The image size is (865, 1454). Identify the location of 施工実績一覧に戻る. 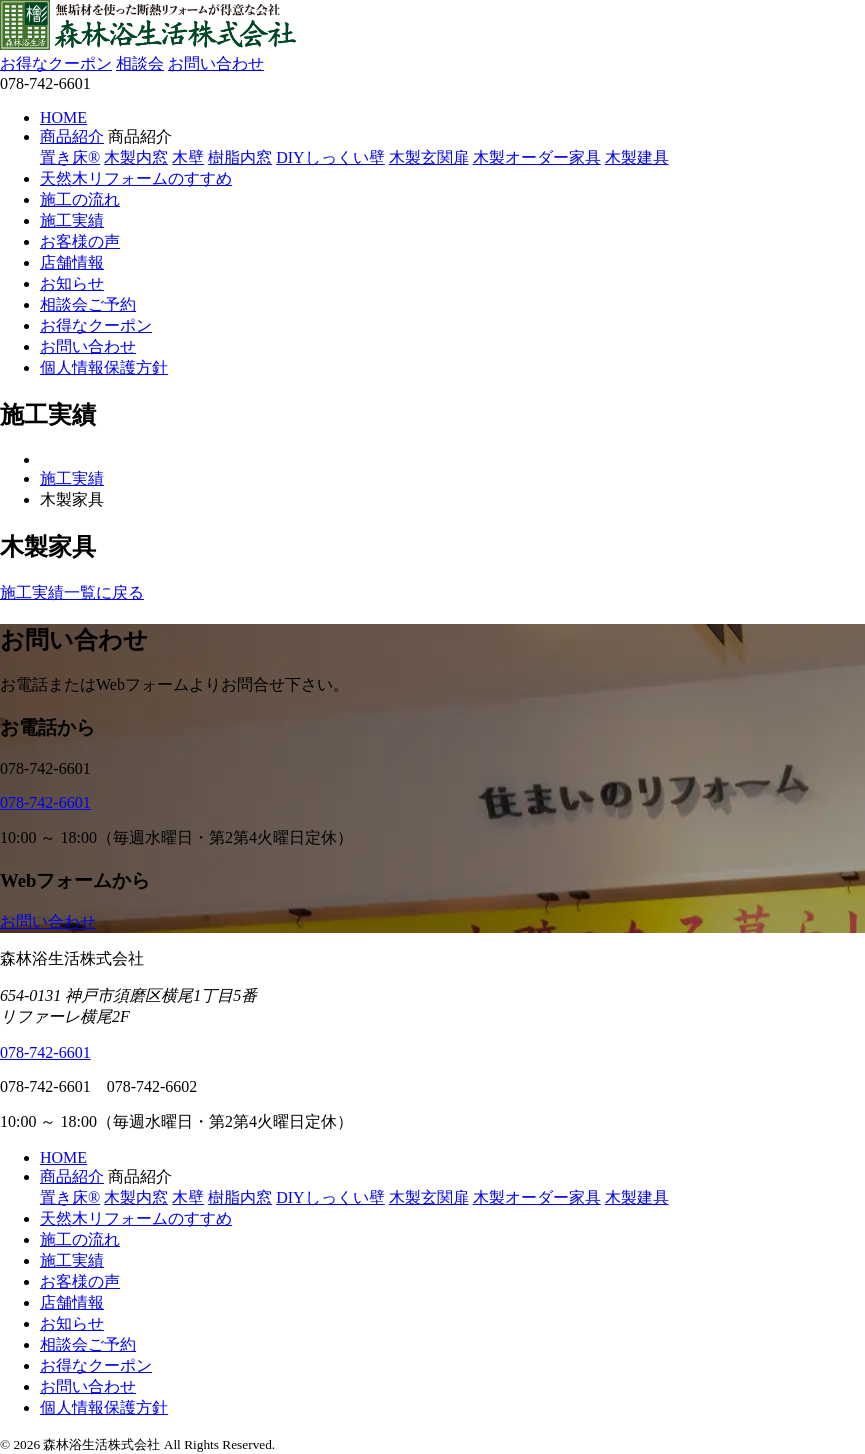
(72, 592).